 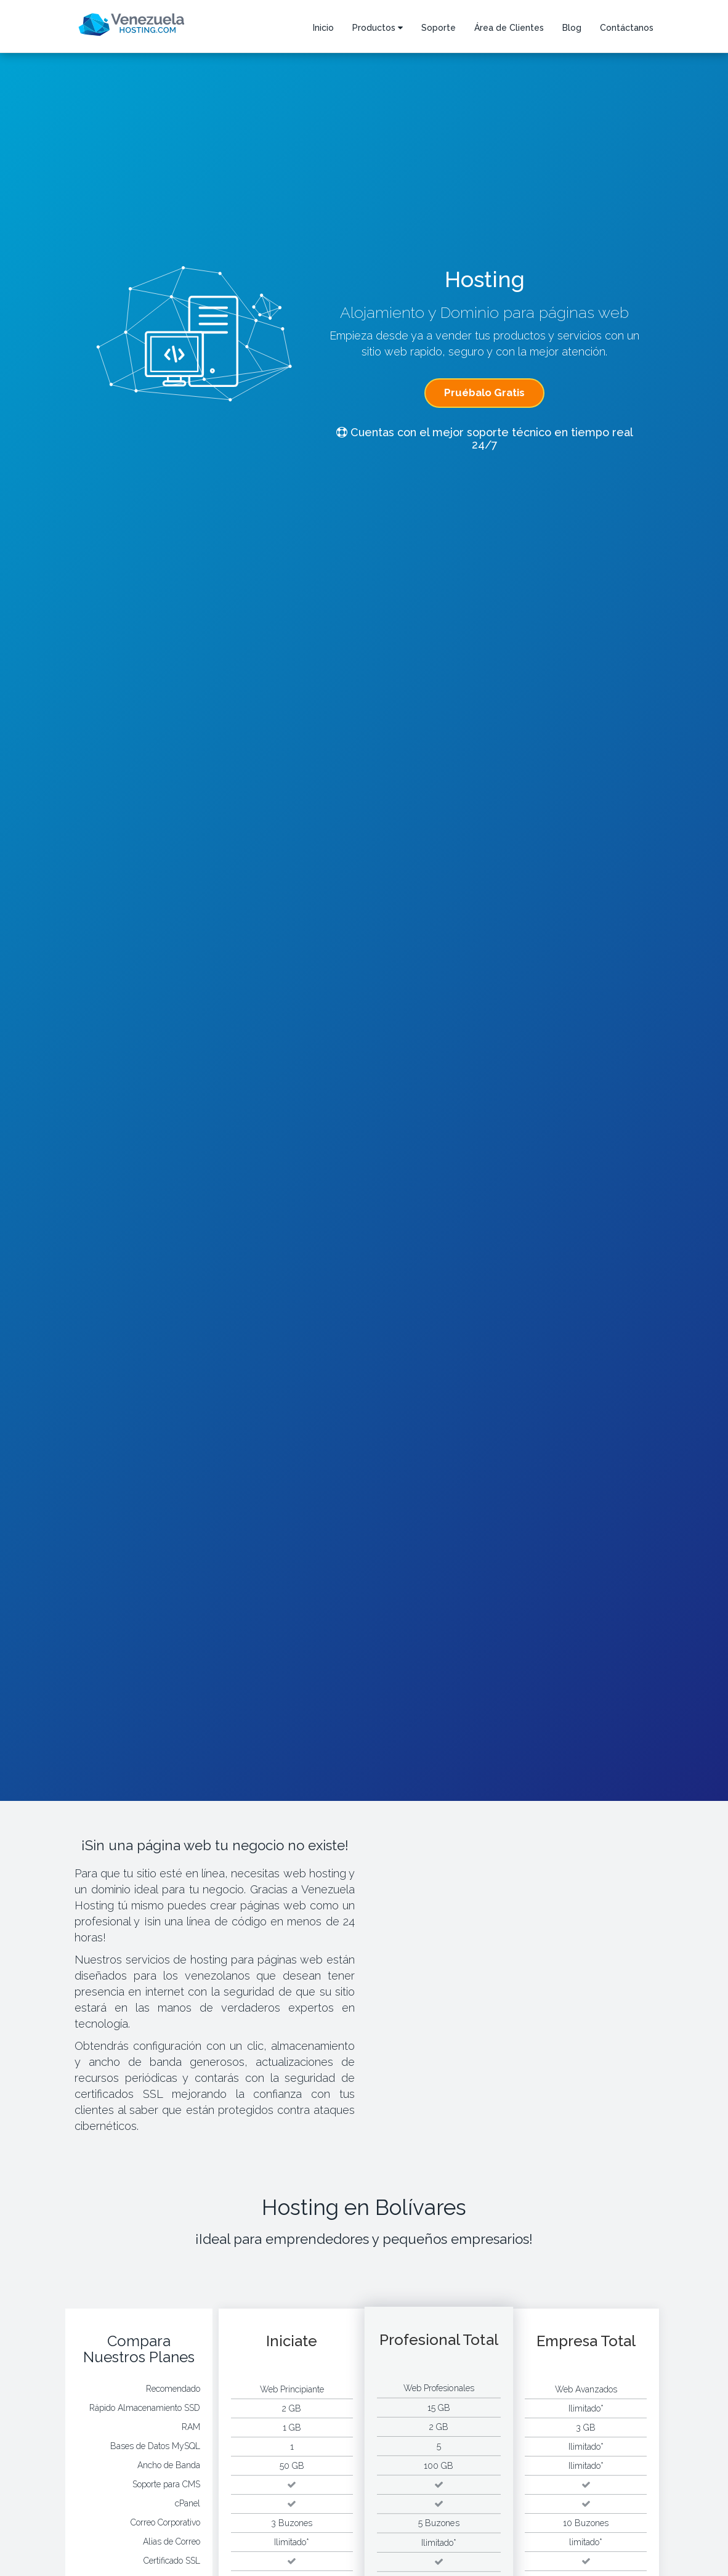 I want to click on Inicio, so click(x=323, y=28).